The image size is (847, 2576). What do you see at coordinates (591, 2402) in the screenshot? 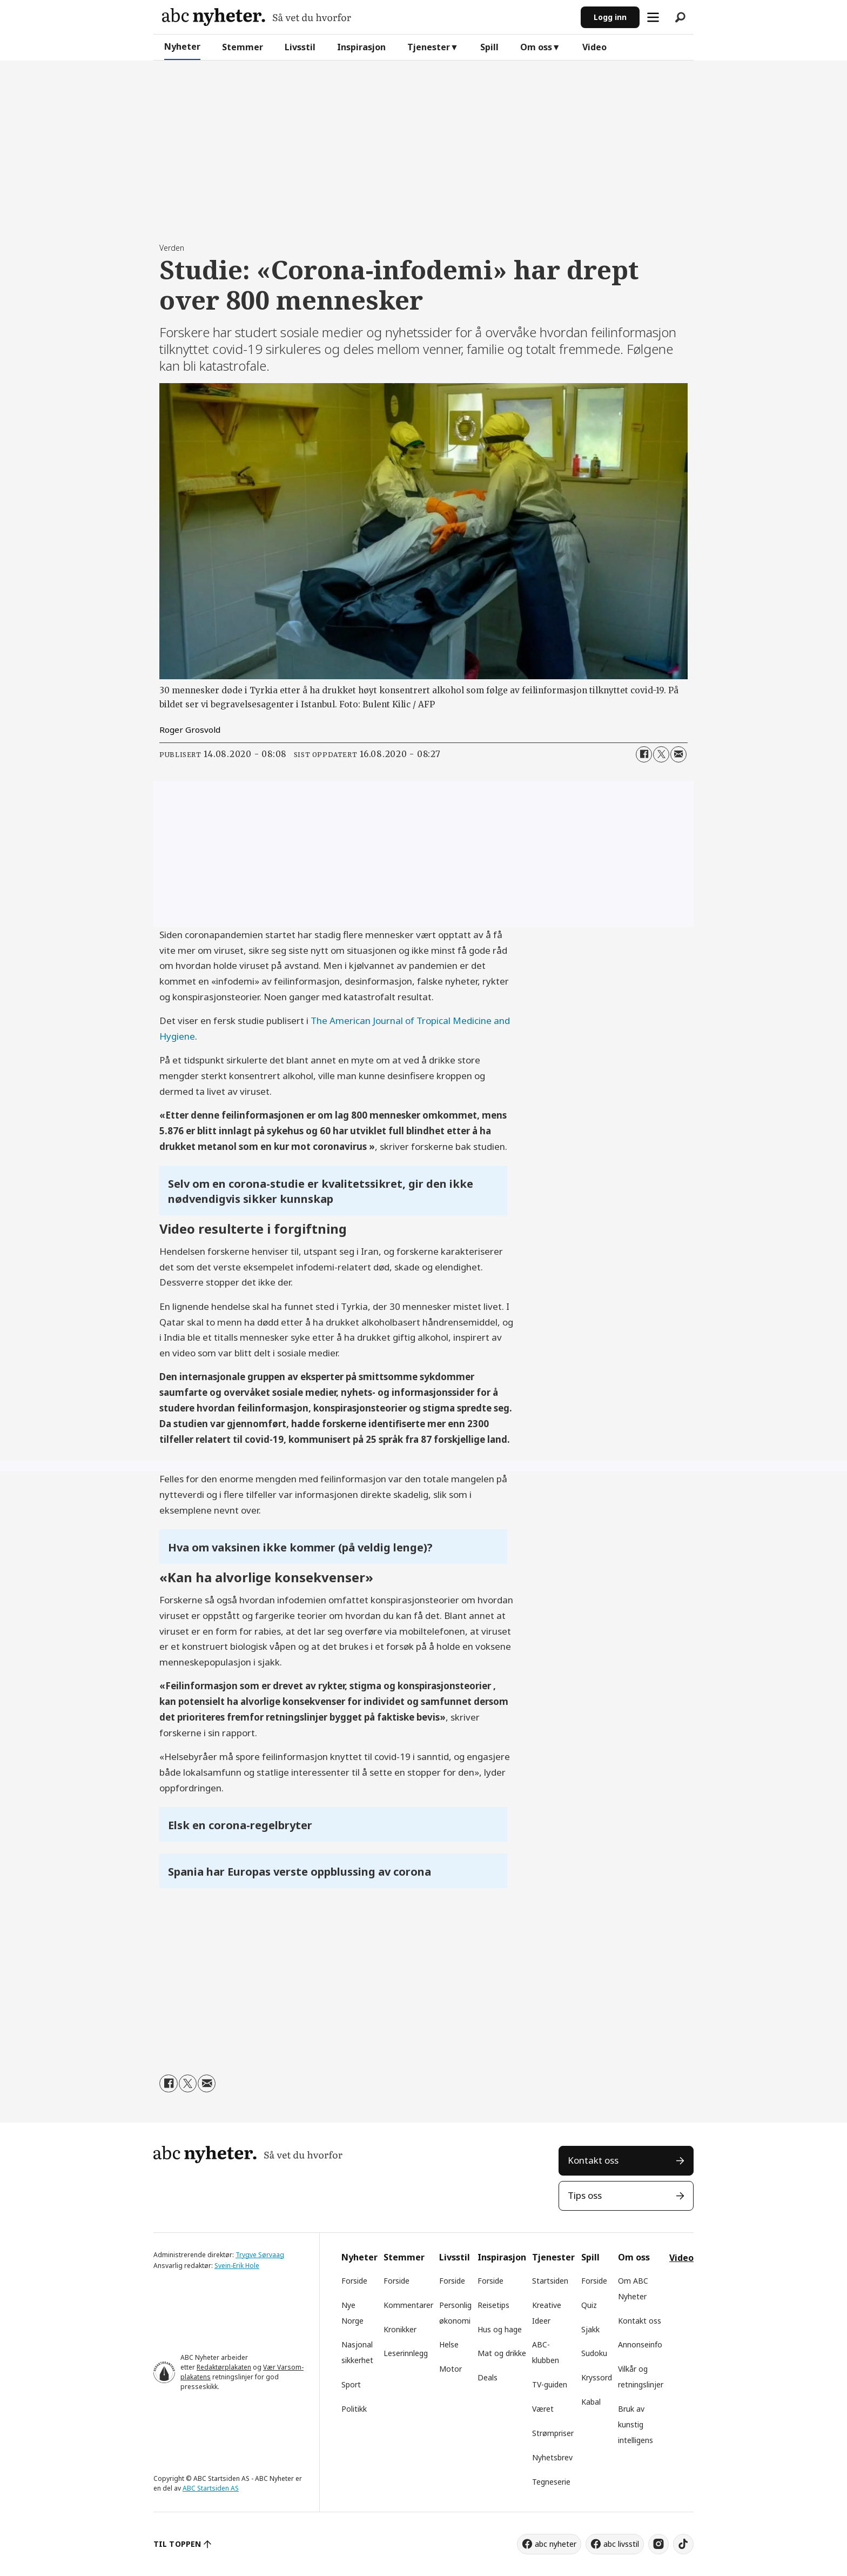
I see `Kabal` at bounding box center [591, 2402].